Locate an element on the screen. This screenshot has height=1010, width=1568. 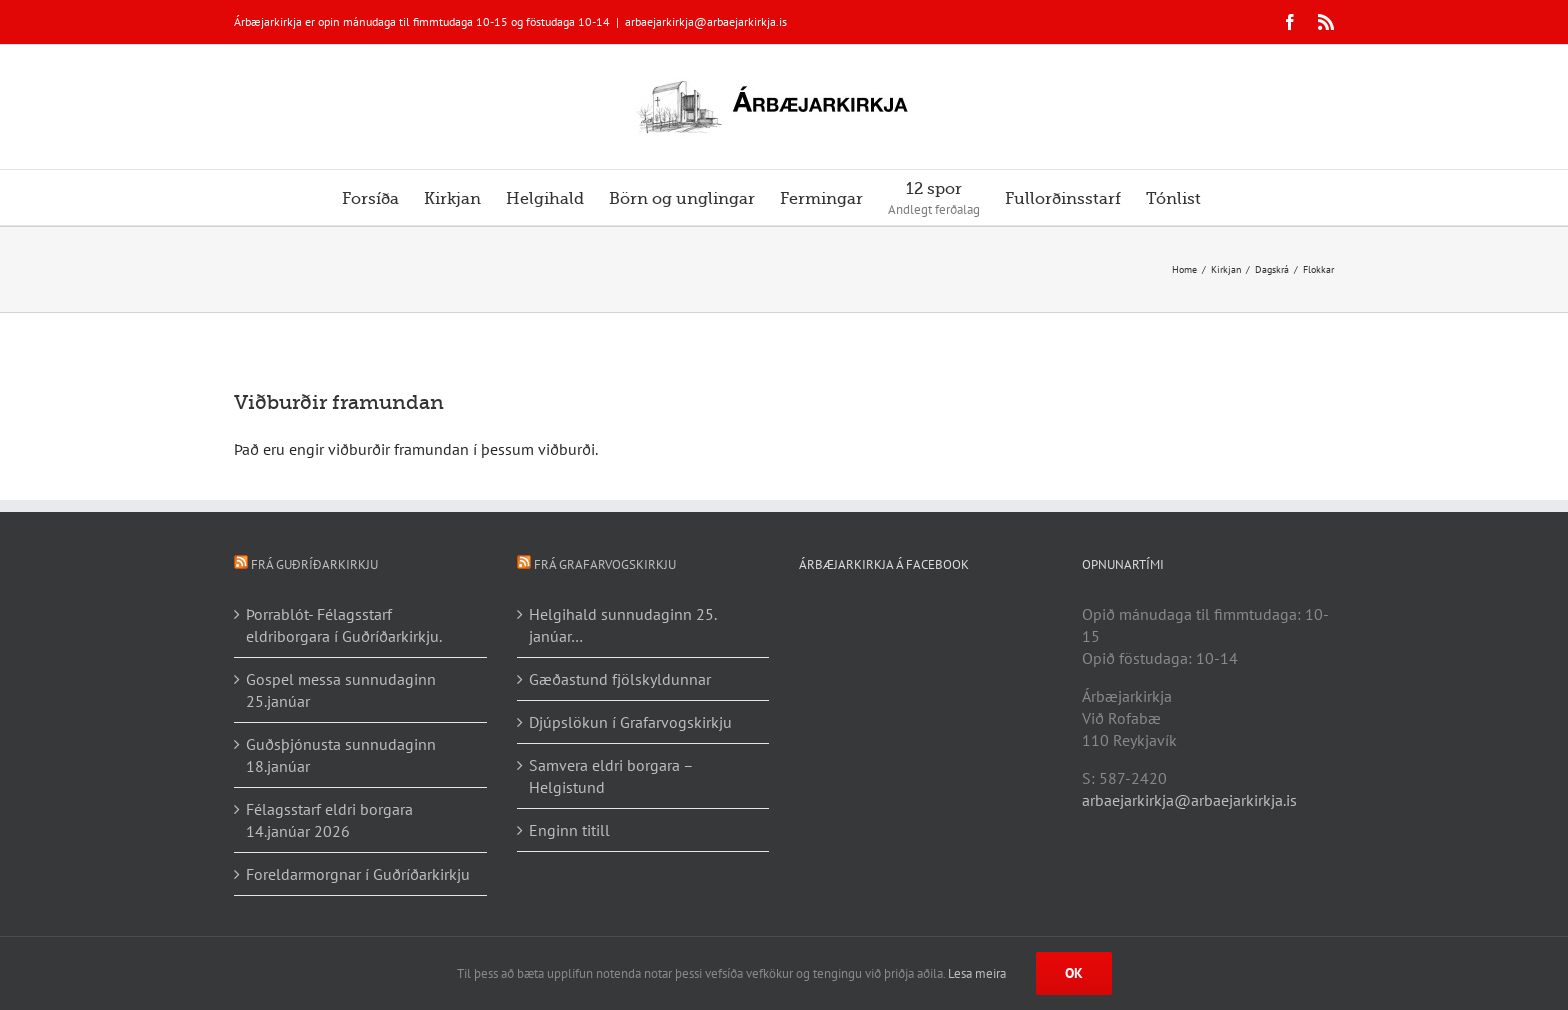
Gæðastund fjölskyldunnar is located at coordinates (620, 679).